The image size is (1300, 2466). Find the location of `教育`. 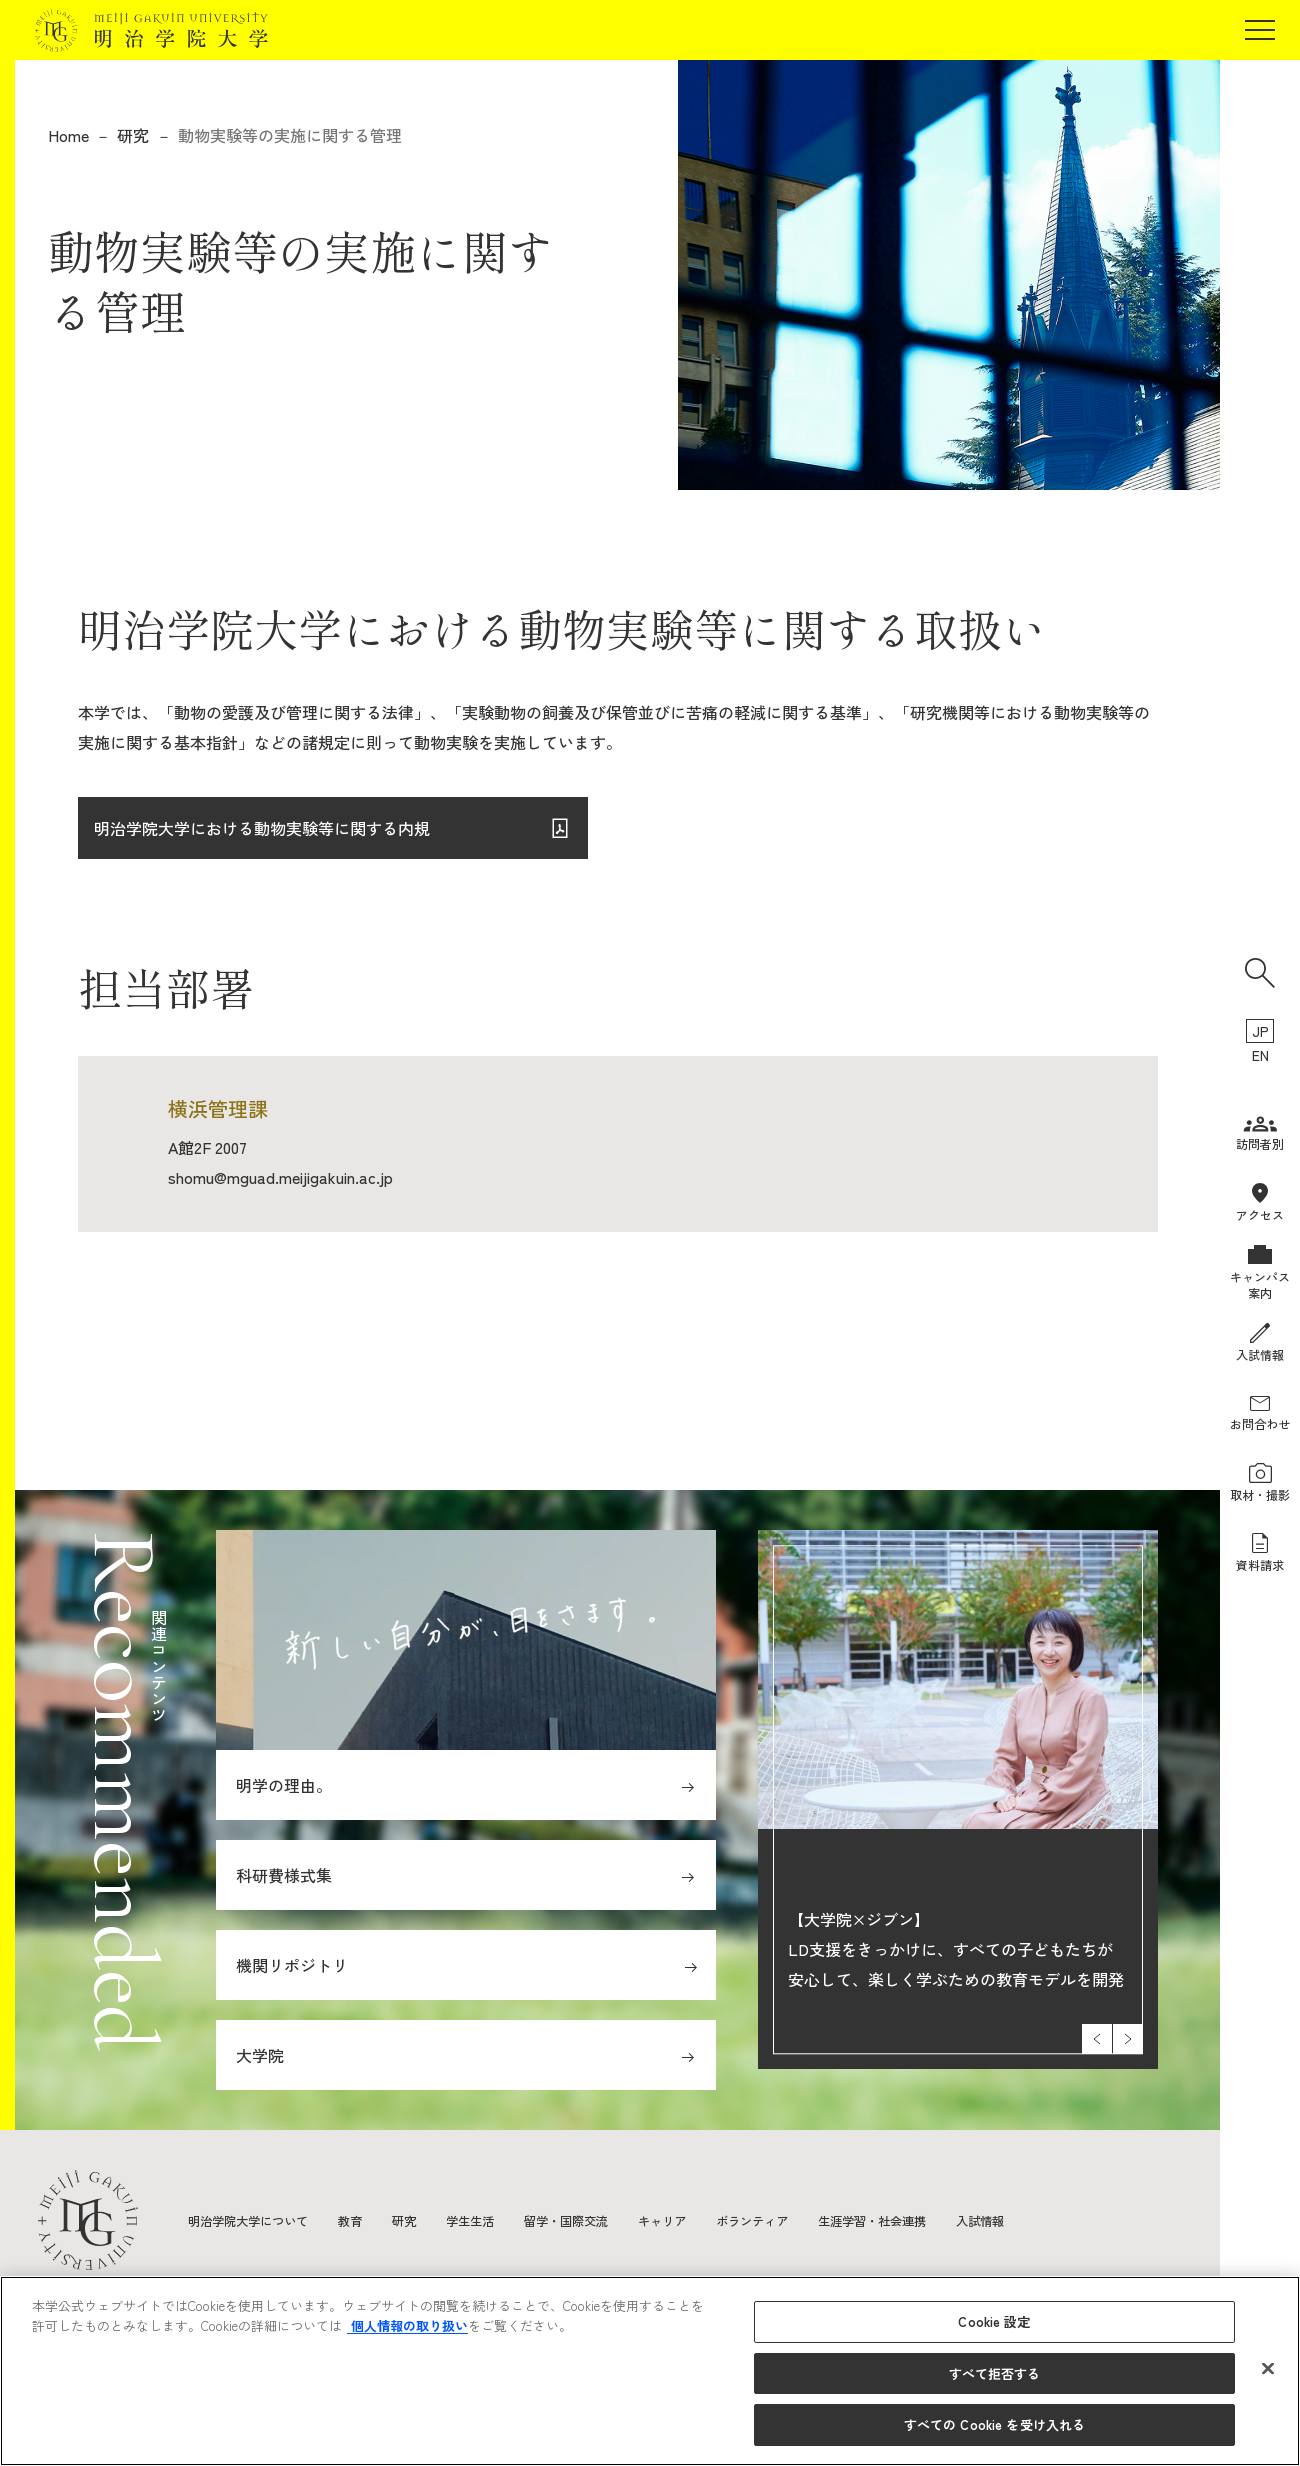

教育 is located at coordinates (372, 2220).